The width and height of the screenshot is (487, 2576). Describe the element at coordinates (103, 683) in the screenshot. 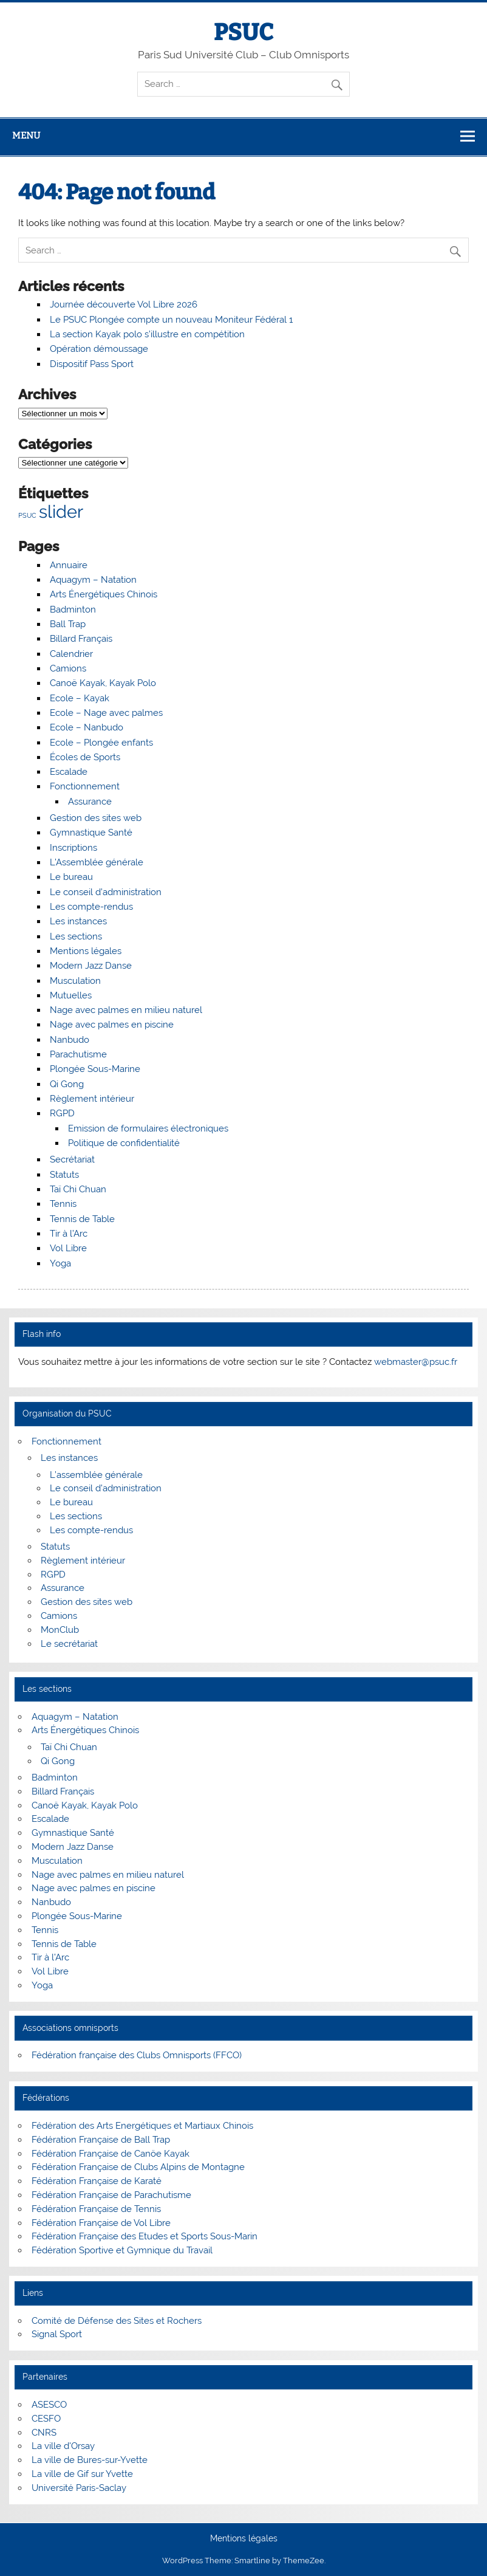

I see `Canoë Kayak, Kayak Polo` at that location.